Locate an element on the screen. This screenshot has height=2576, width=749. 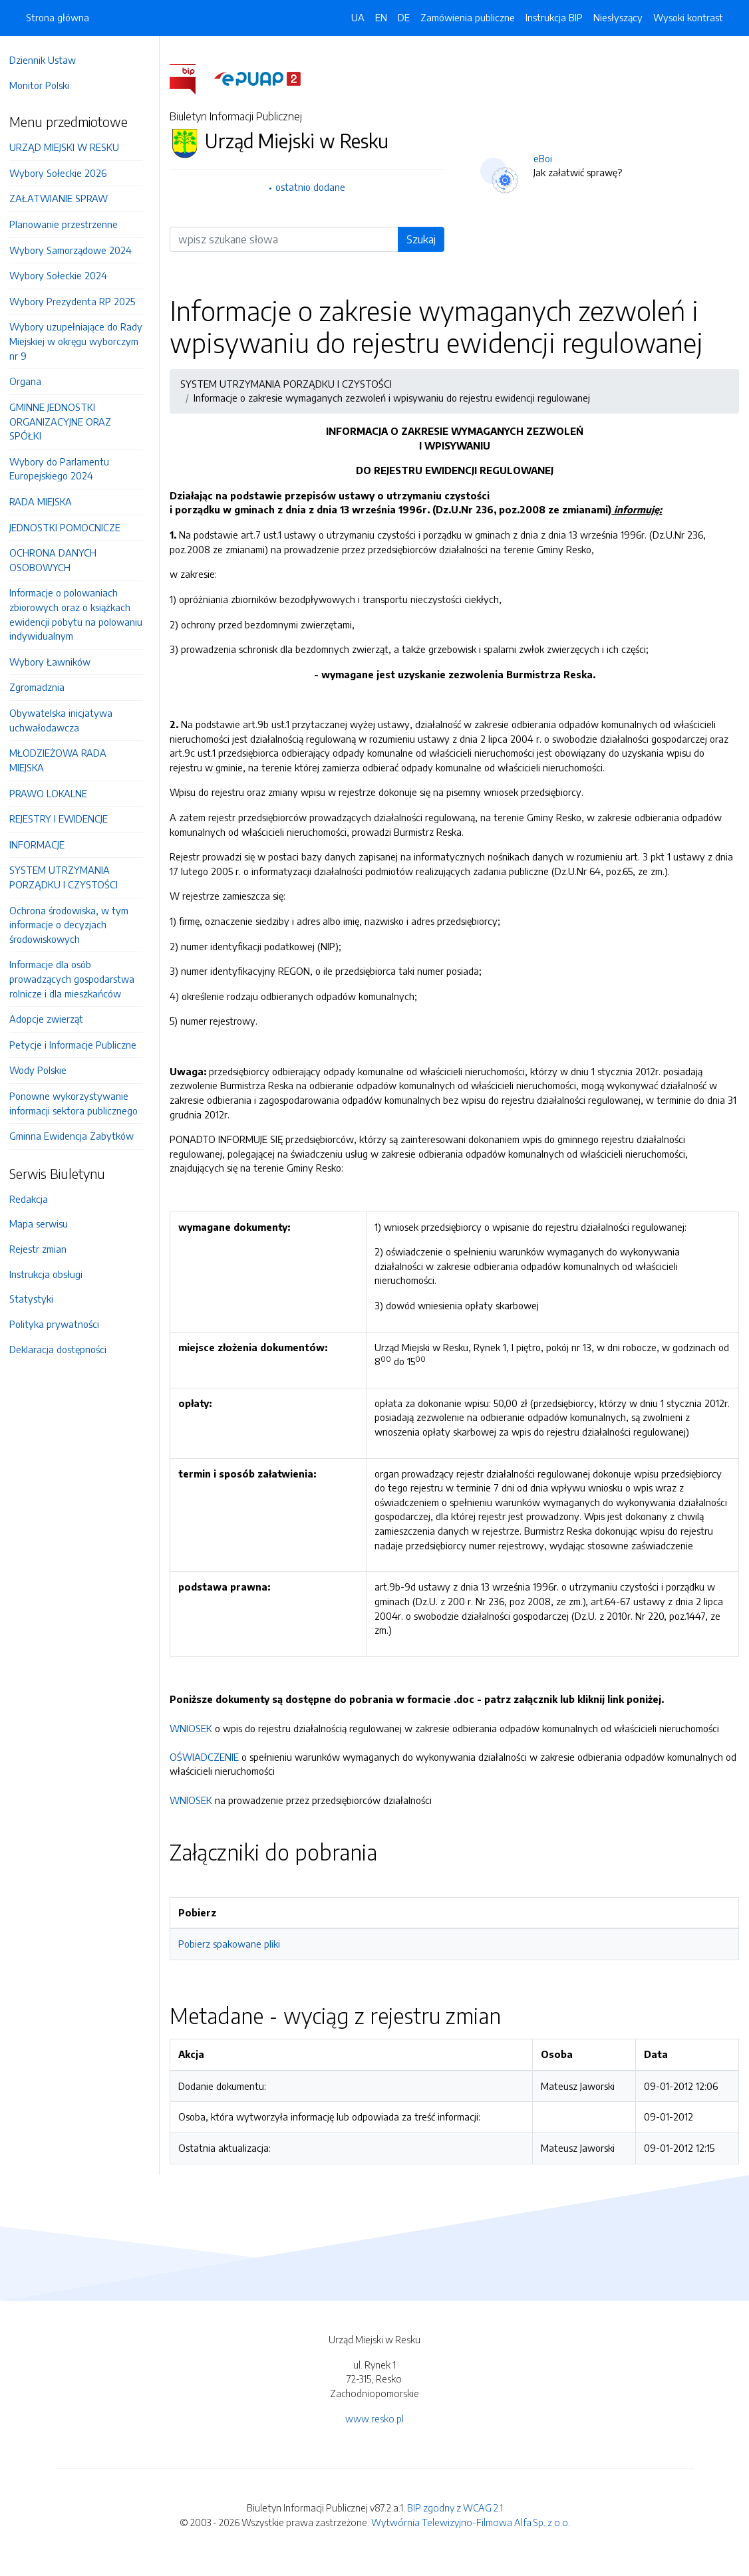
Monitor Polski is located at coordinates (46, 85).